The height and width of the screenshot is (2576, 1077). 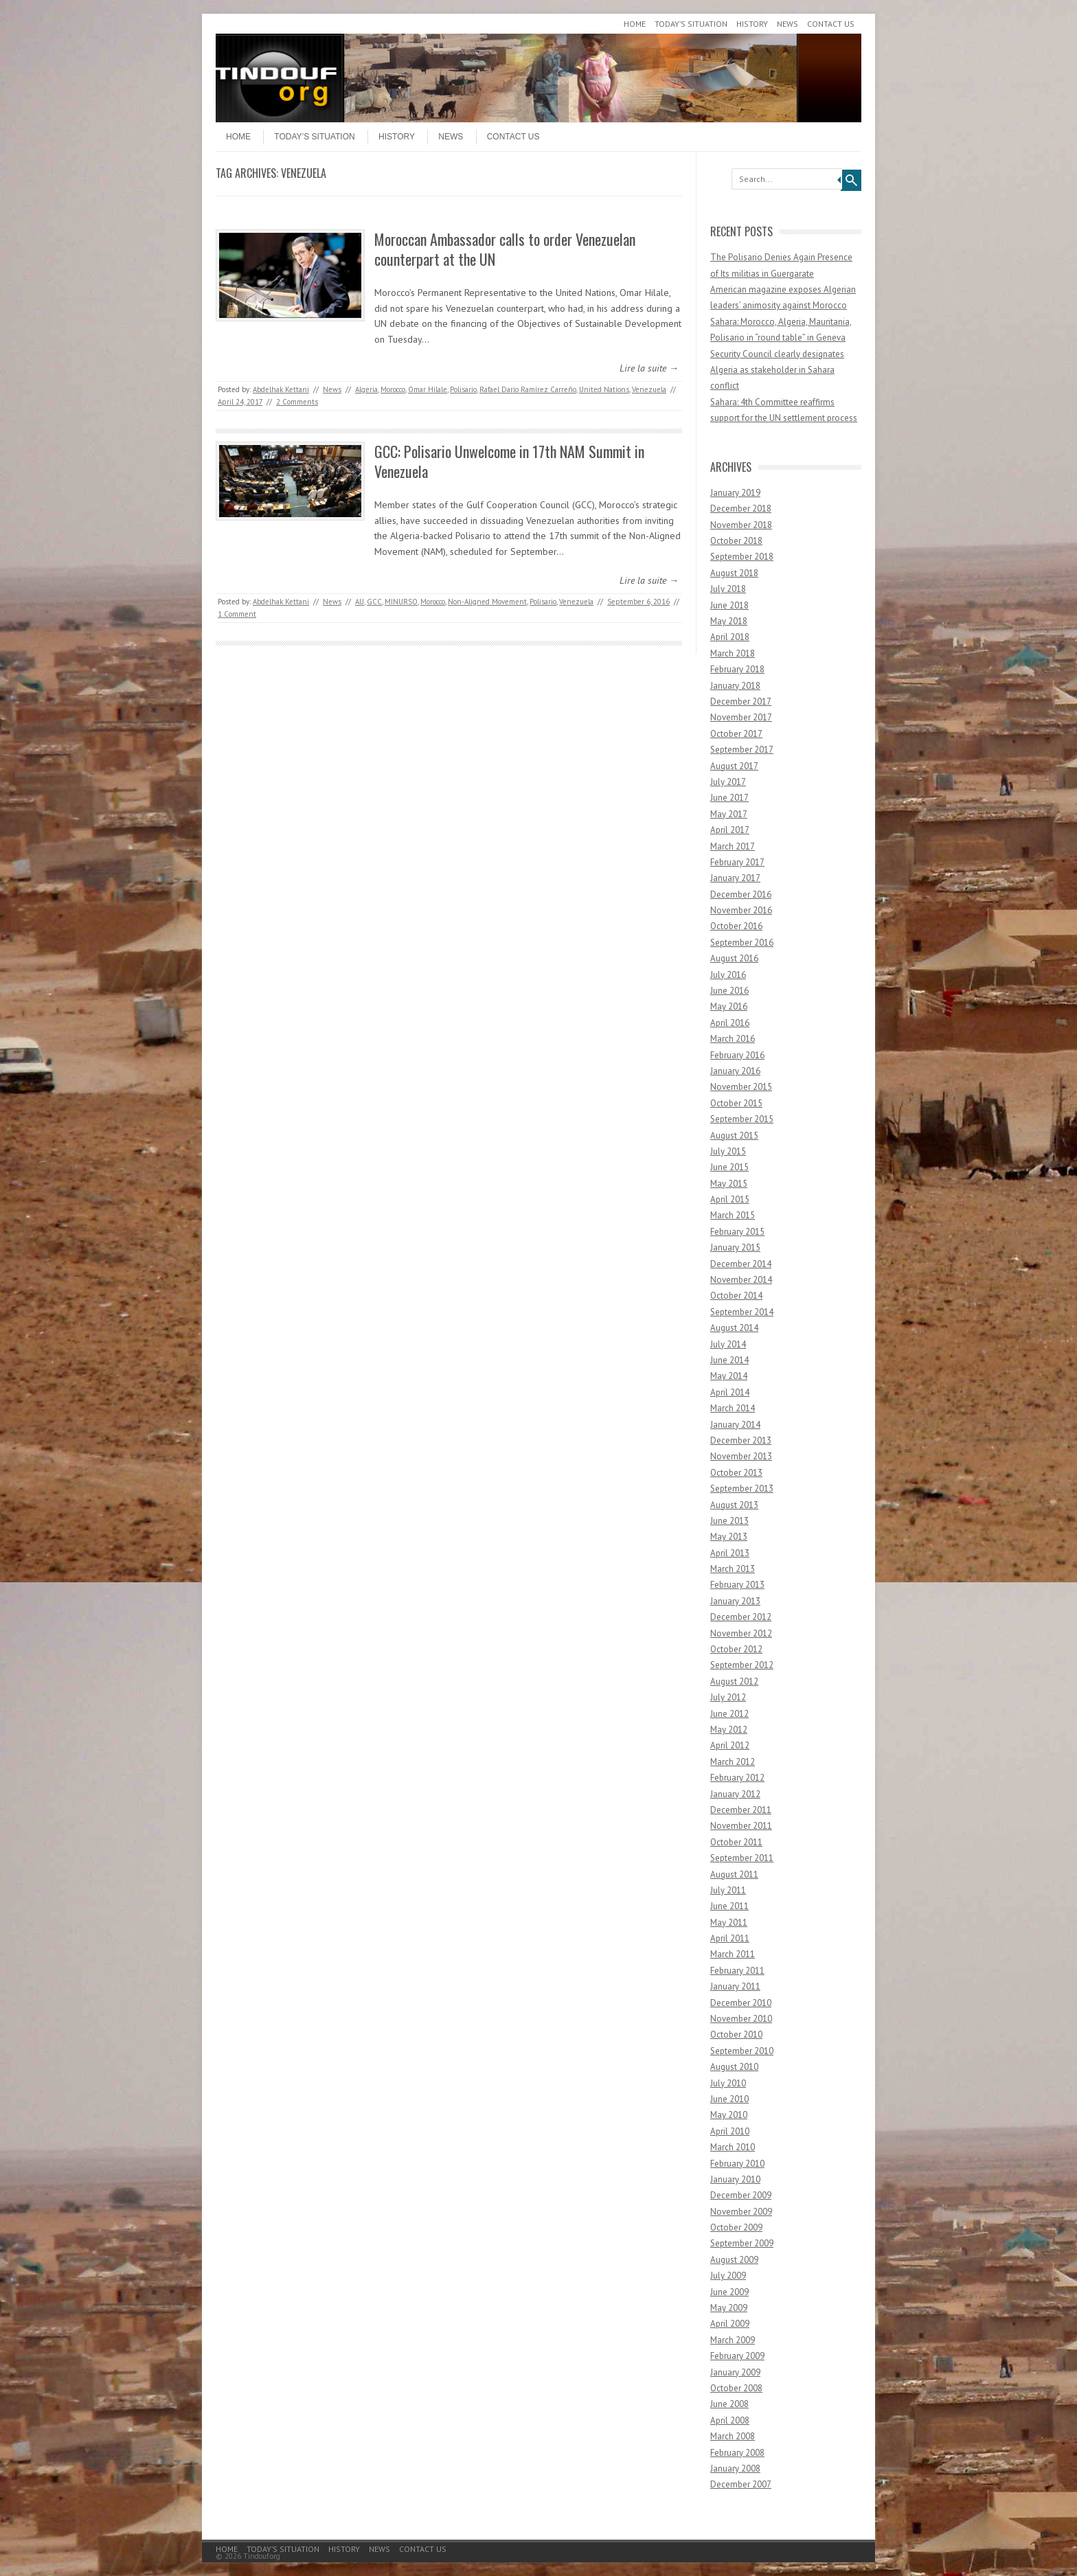 What do you see at coordinates (736, 2388) in the screenshot?
I see `October 2008` at bounding box center [736, 2388].